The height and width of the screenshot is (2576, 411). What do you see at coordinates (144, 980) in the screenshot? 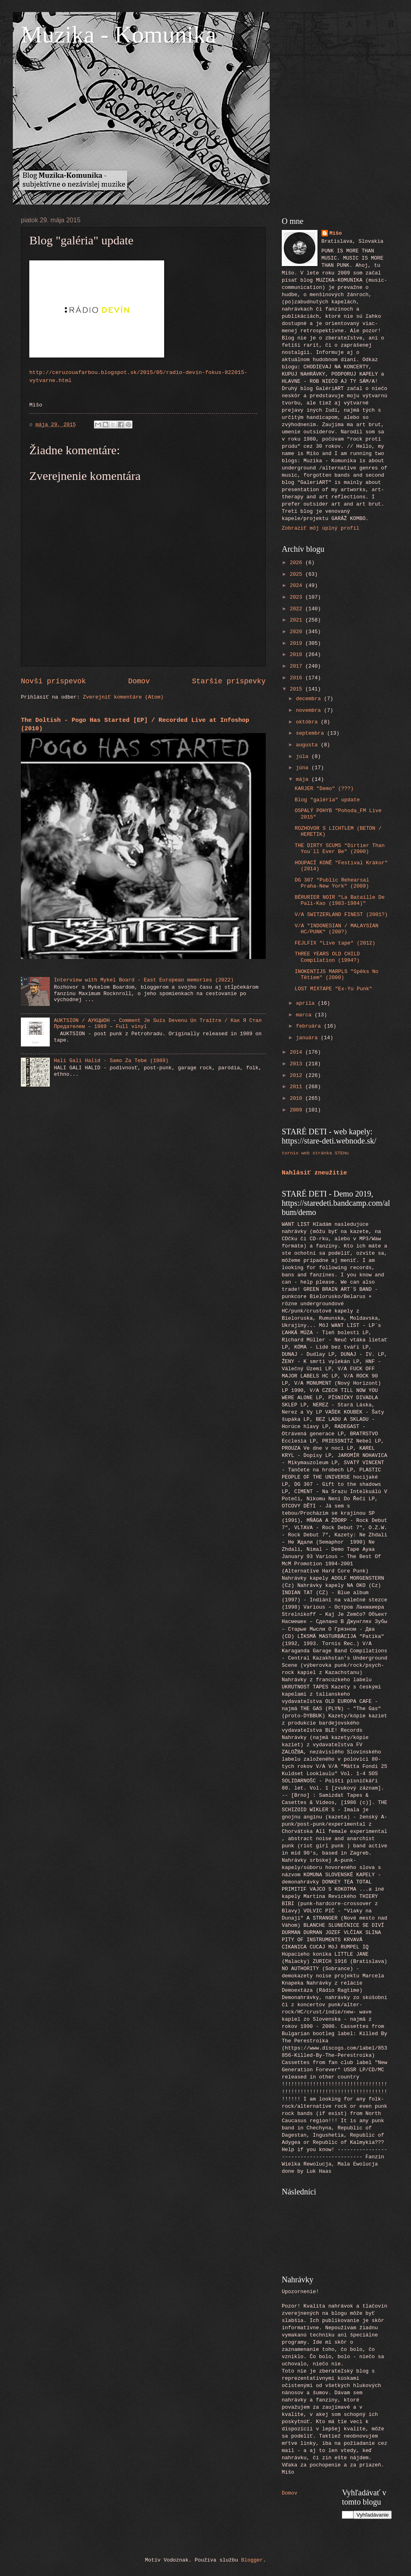
I see `Interview with Mykel Board - East European memories (2022)` at bounding box center [144, 980].